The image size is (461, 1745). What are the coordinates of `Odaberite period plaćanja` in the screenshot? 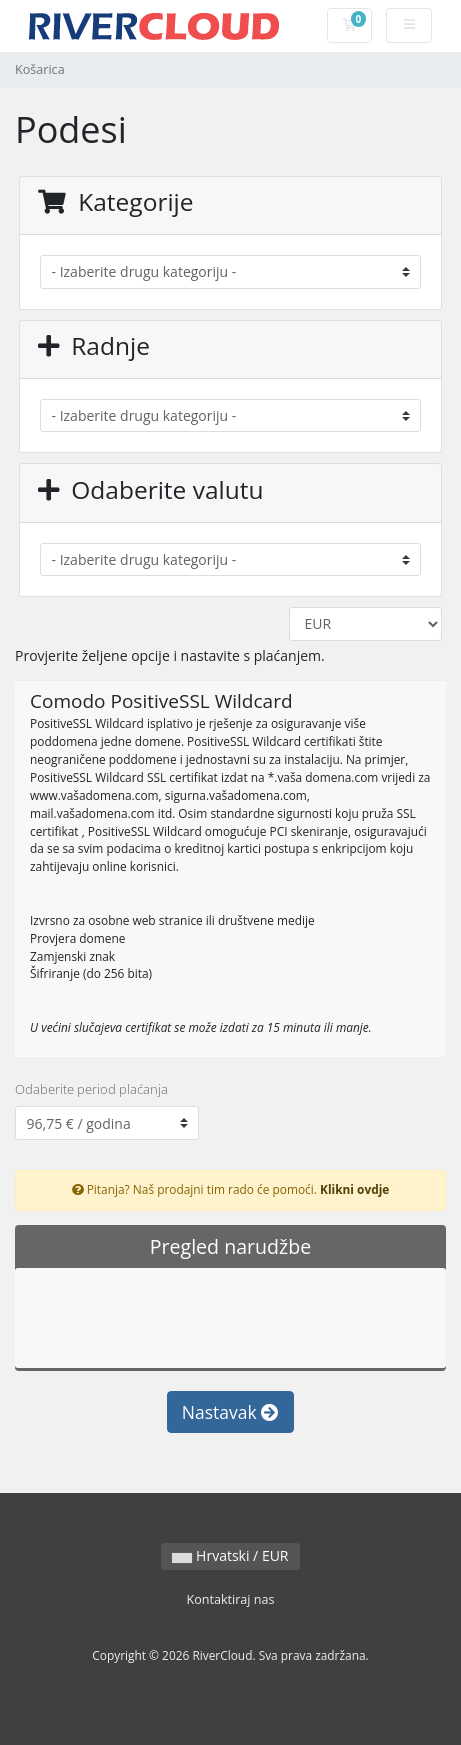 It's located at (91, 1089).